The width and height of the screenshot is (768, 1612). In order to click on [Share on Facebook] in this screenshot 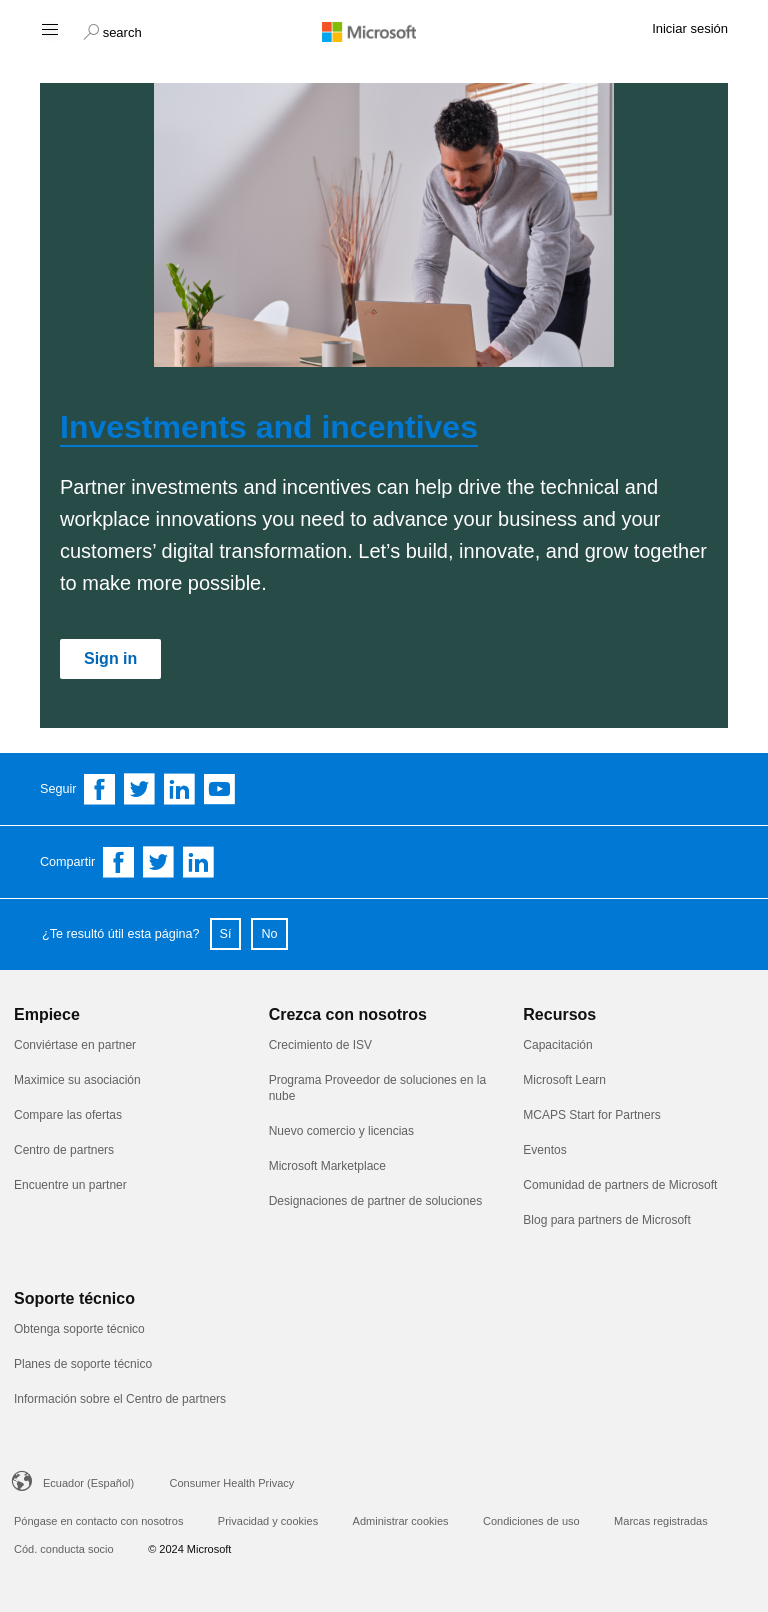, I will do `click(119, 862)`.